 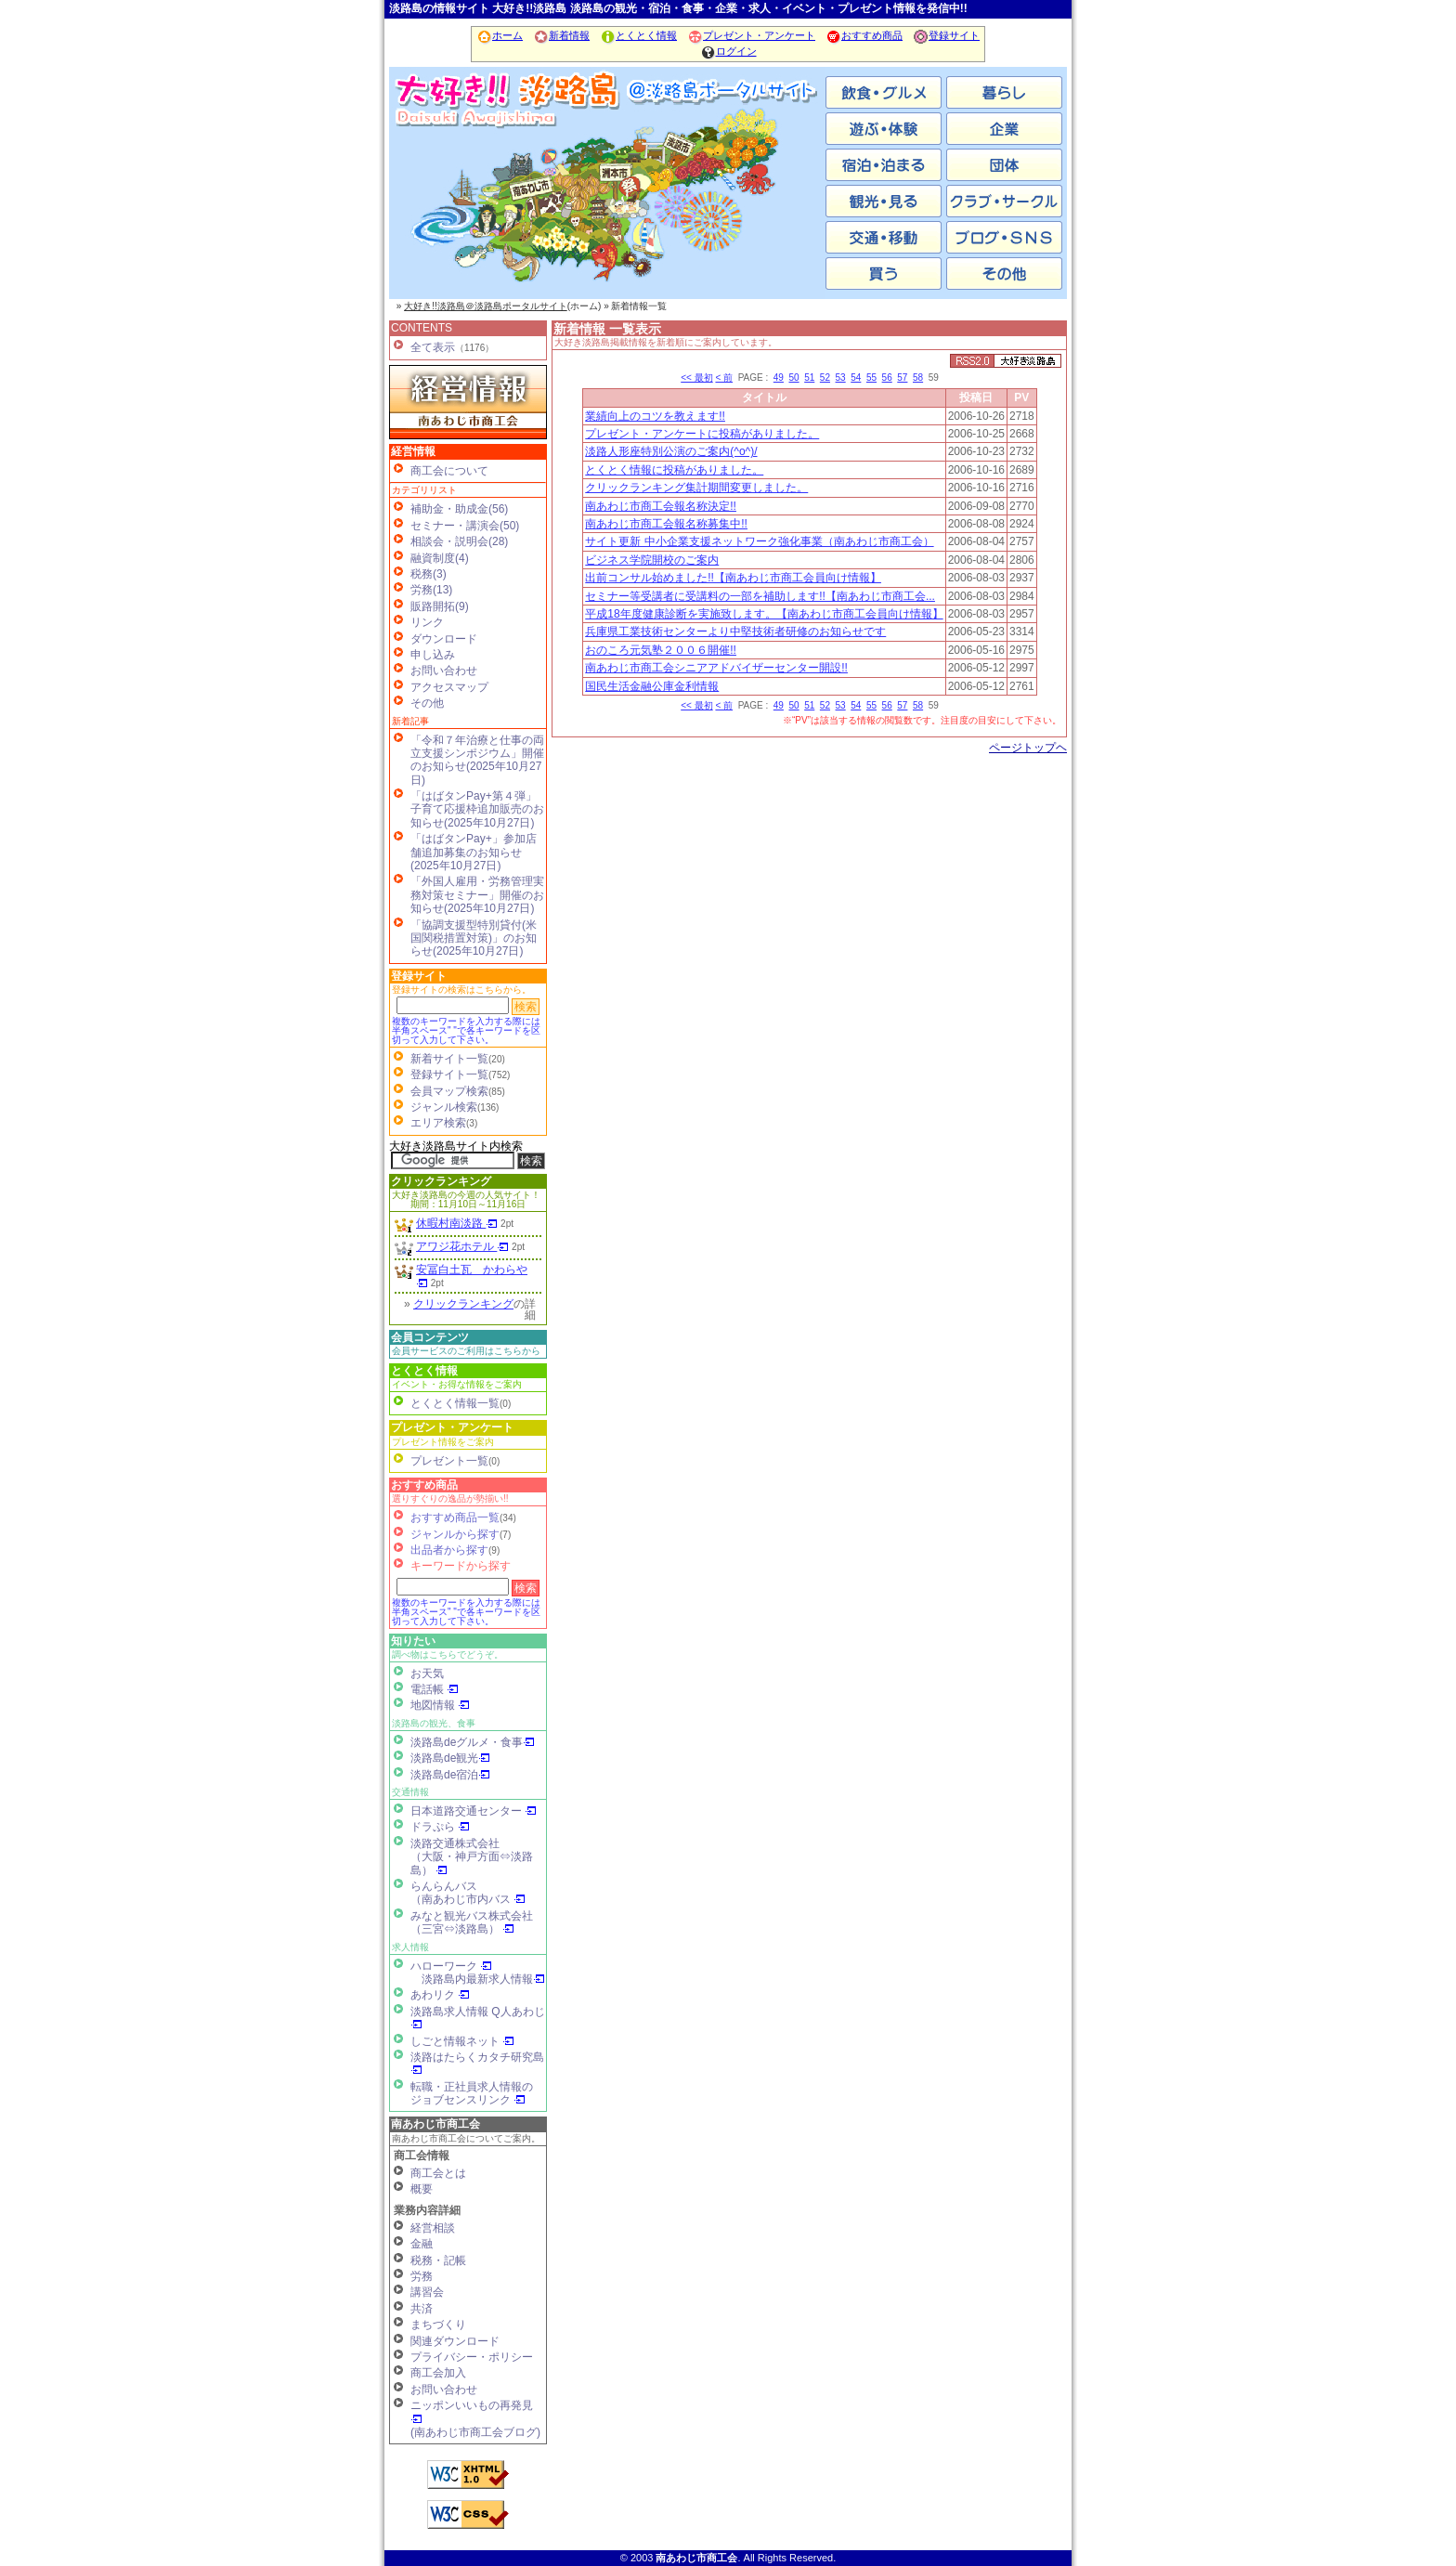 What do you see at coordinates (438, 2324) in the screenshot?
I see `まちづくり` at bounding box center [438, 2324].